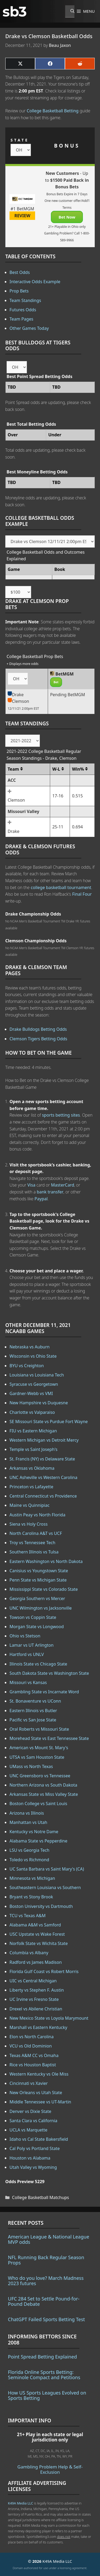 Image resolution: width=100 pixels, height=2576 pixels. What do you see at coordinates (25, 300) in the screenshot?
I see `Team Standings` at bounding box center [25, 300].